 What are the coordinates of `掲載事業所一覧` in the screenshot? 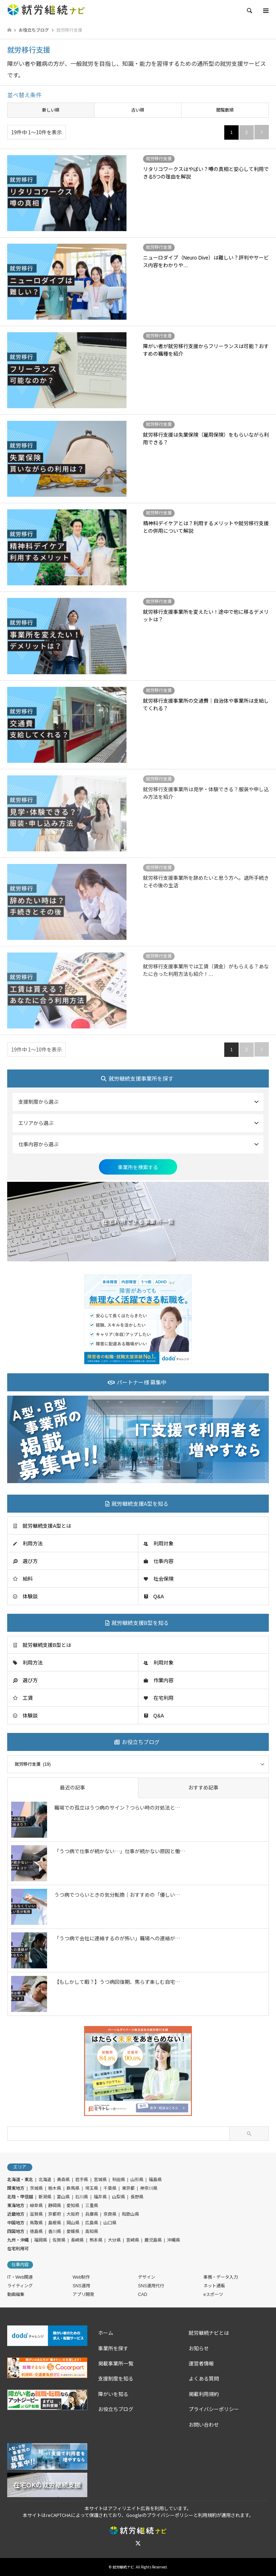 It's located at (115, 2363).